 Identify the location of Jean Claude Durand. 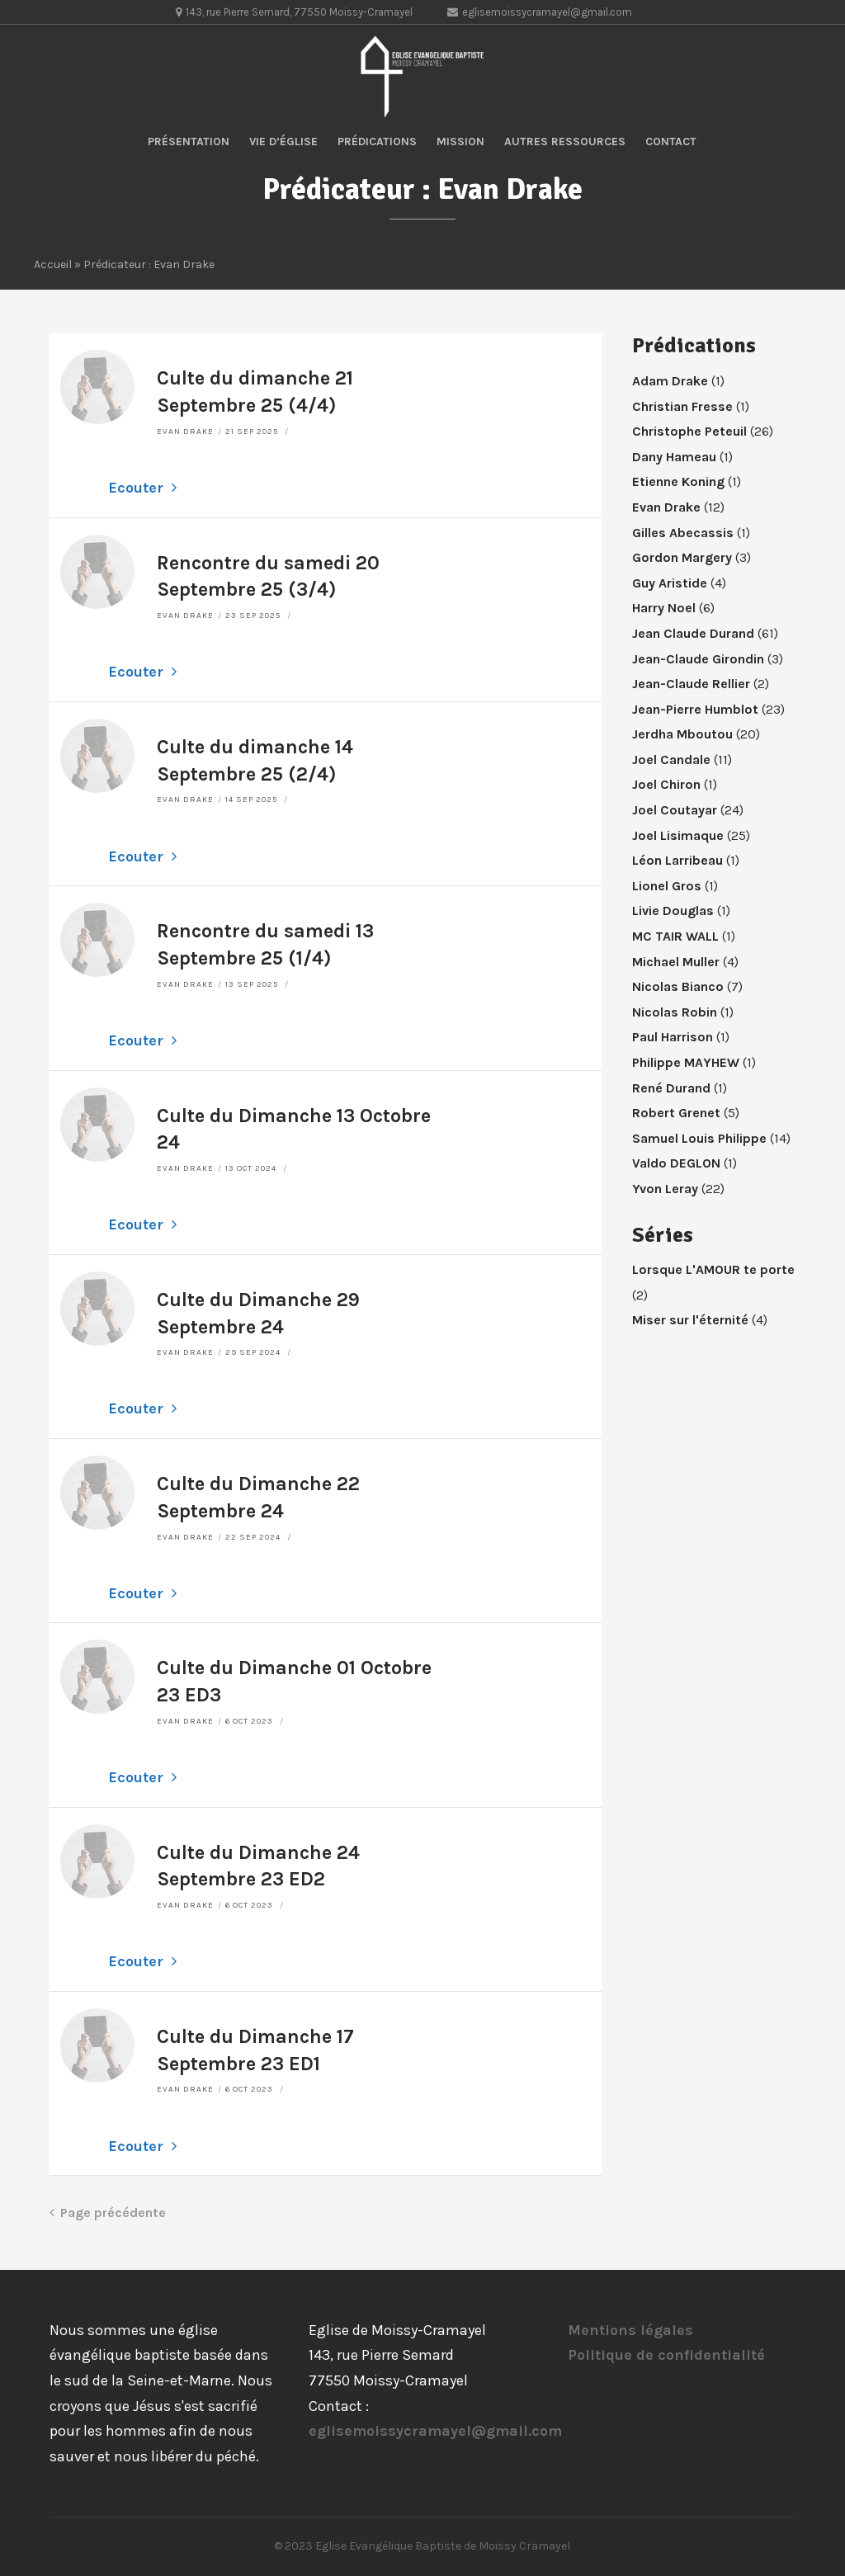
(693, 633).